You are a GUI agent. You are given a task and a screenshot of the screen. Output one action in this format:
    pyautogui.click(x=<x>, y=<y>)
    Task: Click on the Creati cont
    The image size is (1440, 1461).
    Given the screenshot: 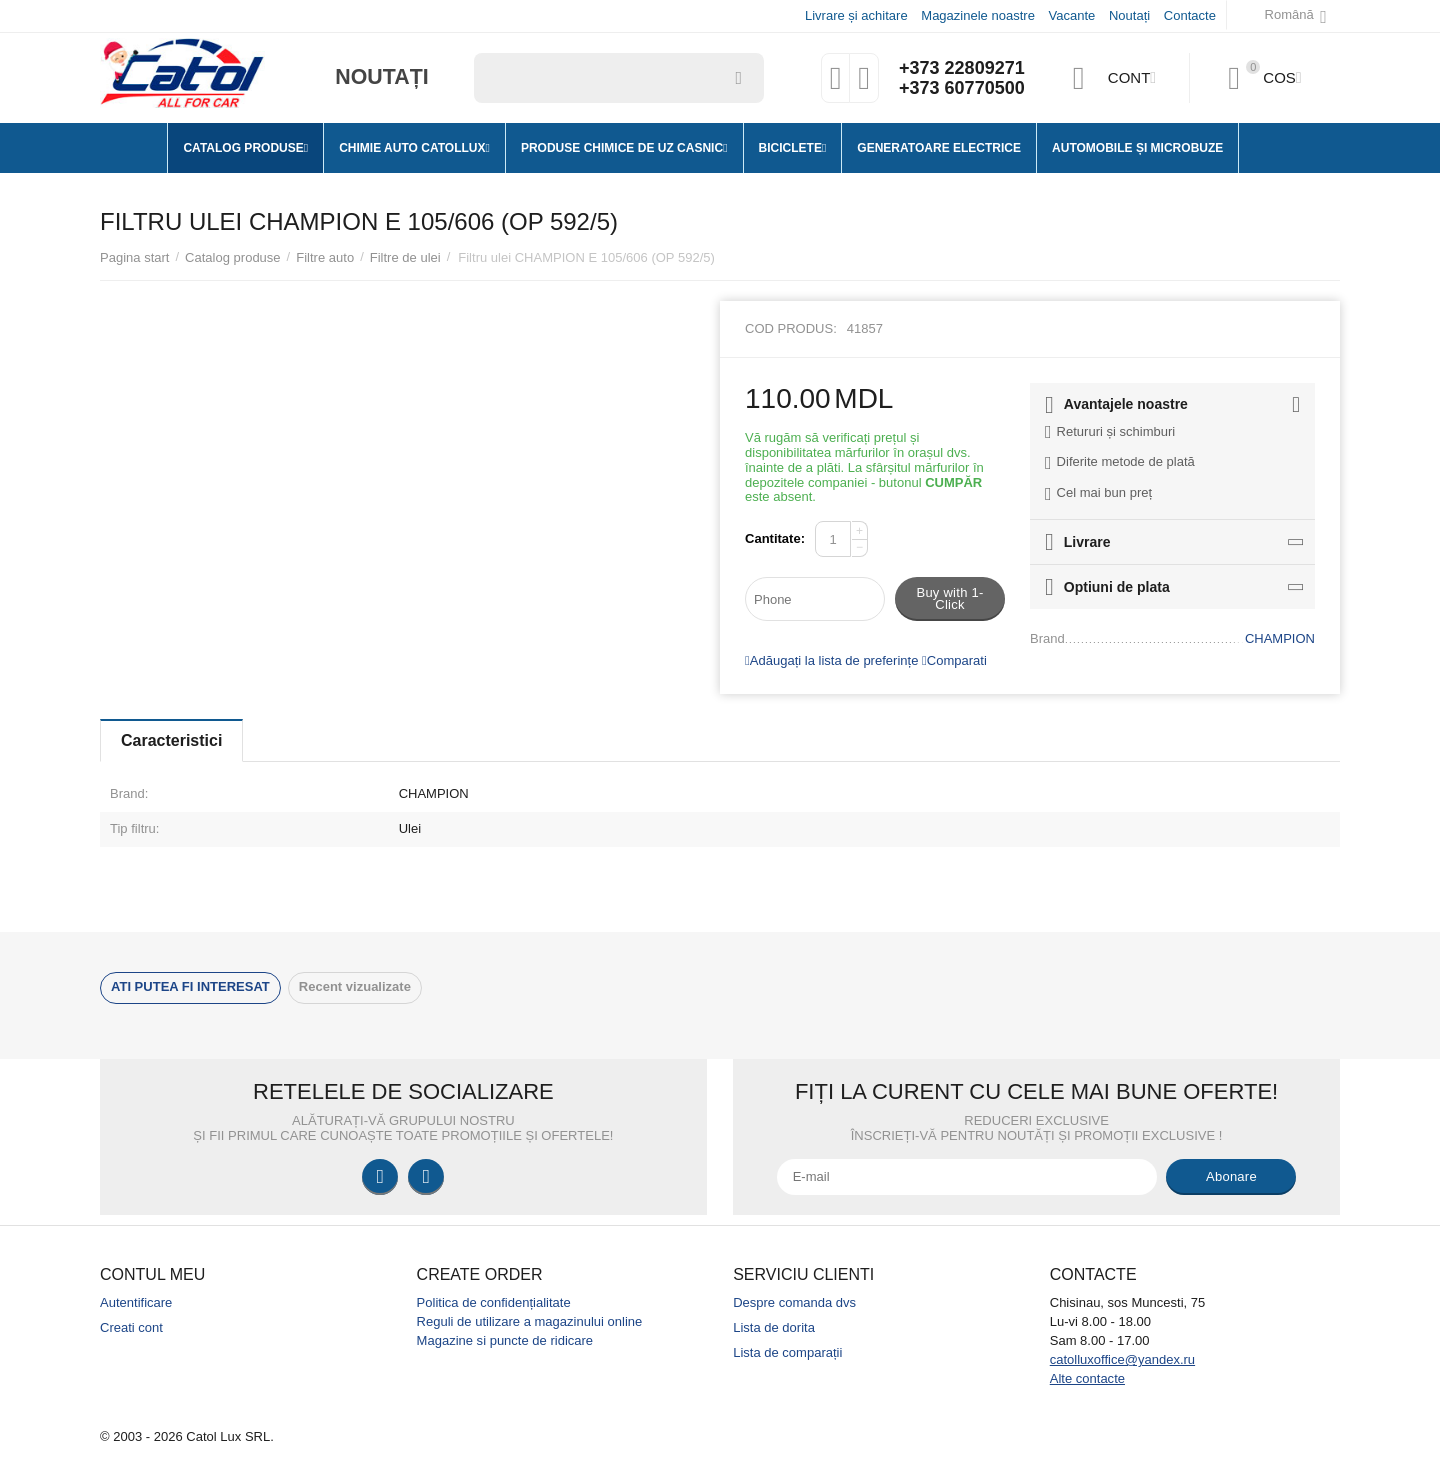 What is the action you would take?
    pyautogui.click(x=131, y=1327)
    